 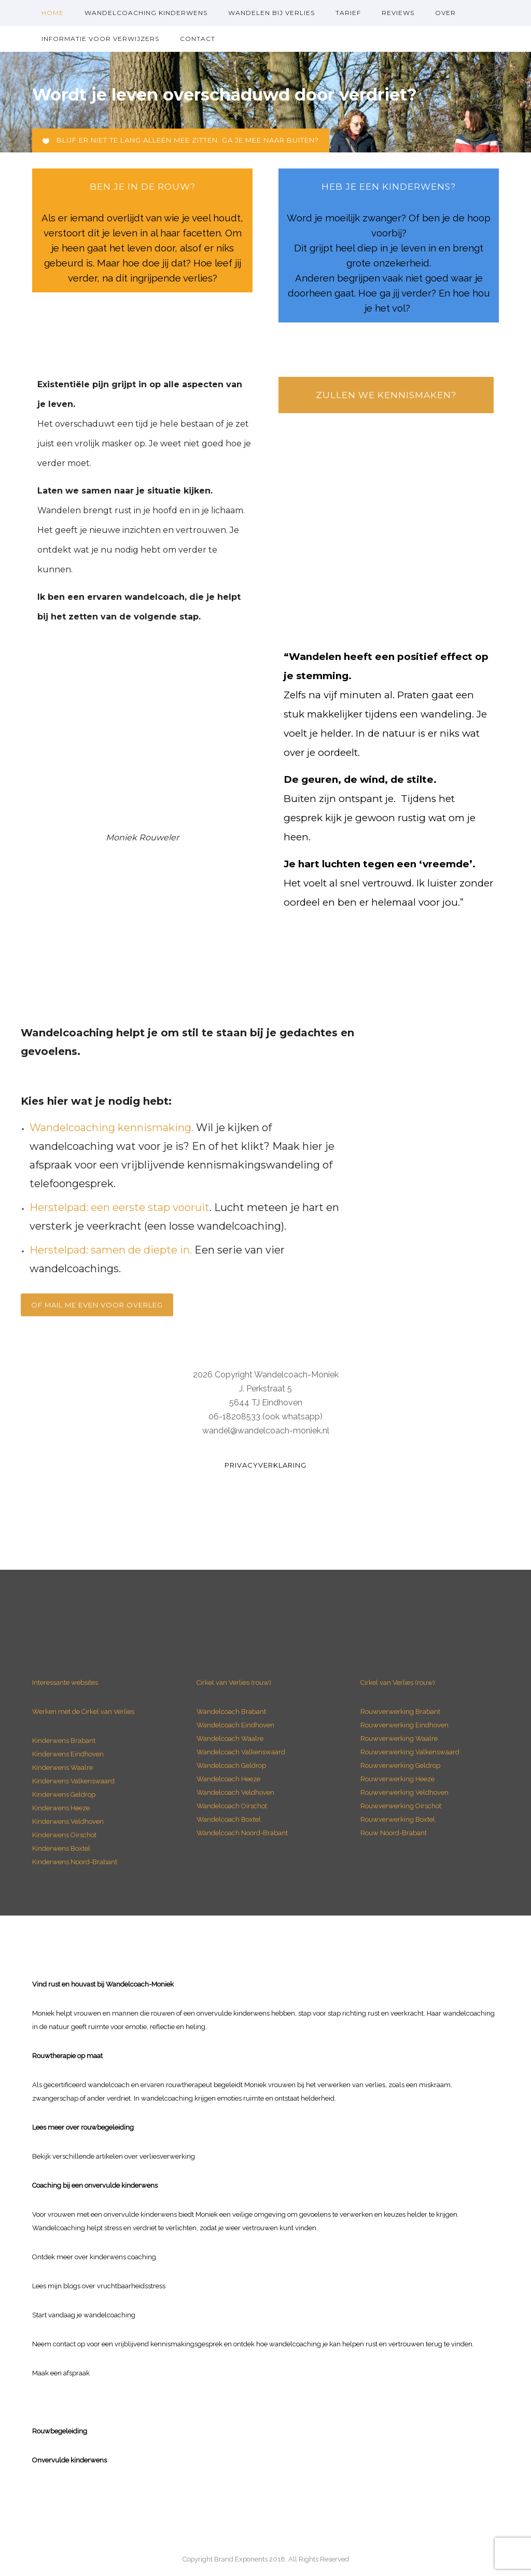 I want to click on Contact, so click(x=197, y=39).